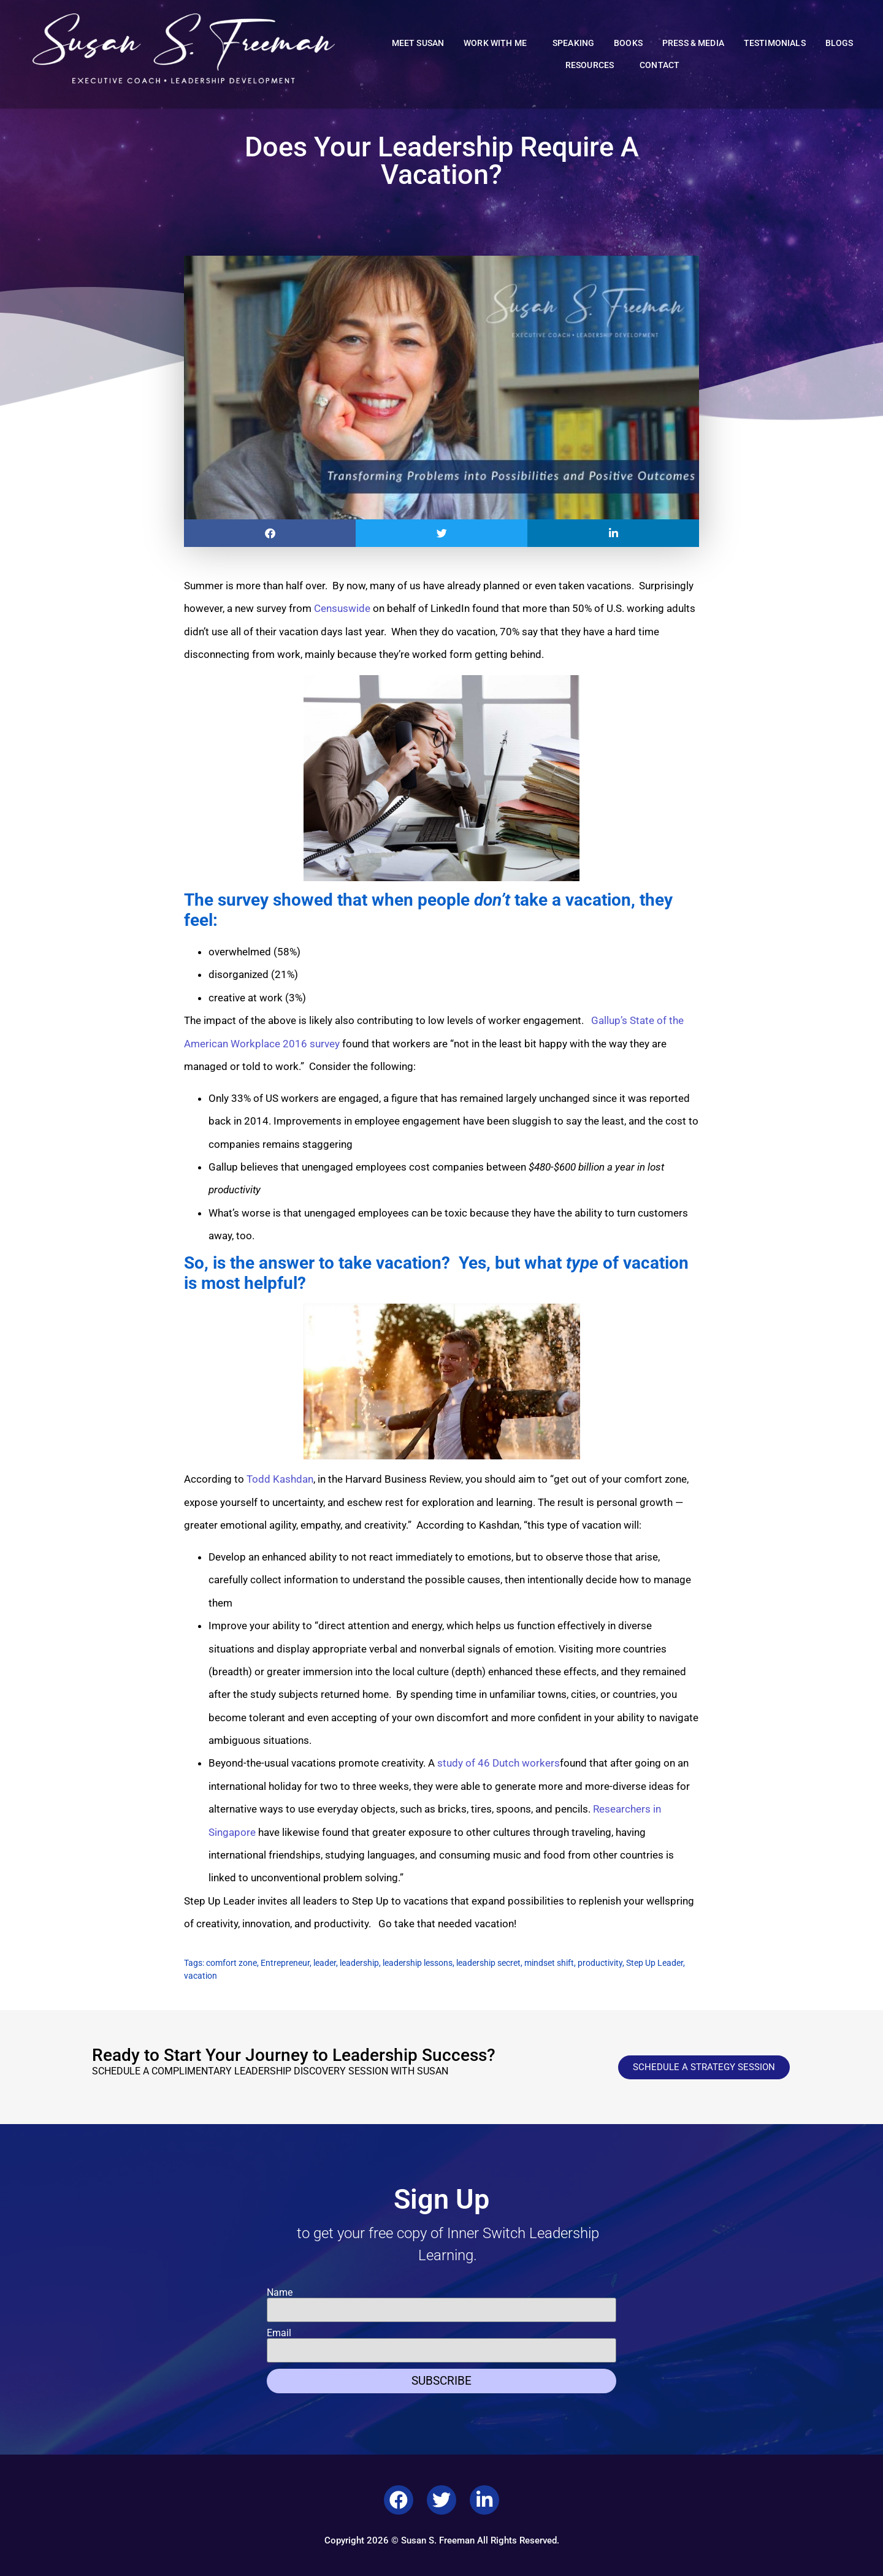 Image resolution: width=883 pixels, height=2576 pixels. What do you see at coordinates (600, 1963) in the screenshot?
I see `productivity` at bounding box center [600, 1963].